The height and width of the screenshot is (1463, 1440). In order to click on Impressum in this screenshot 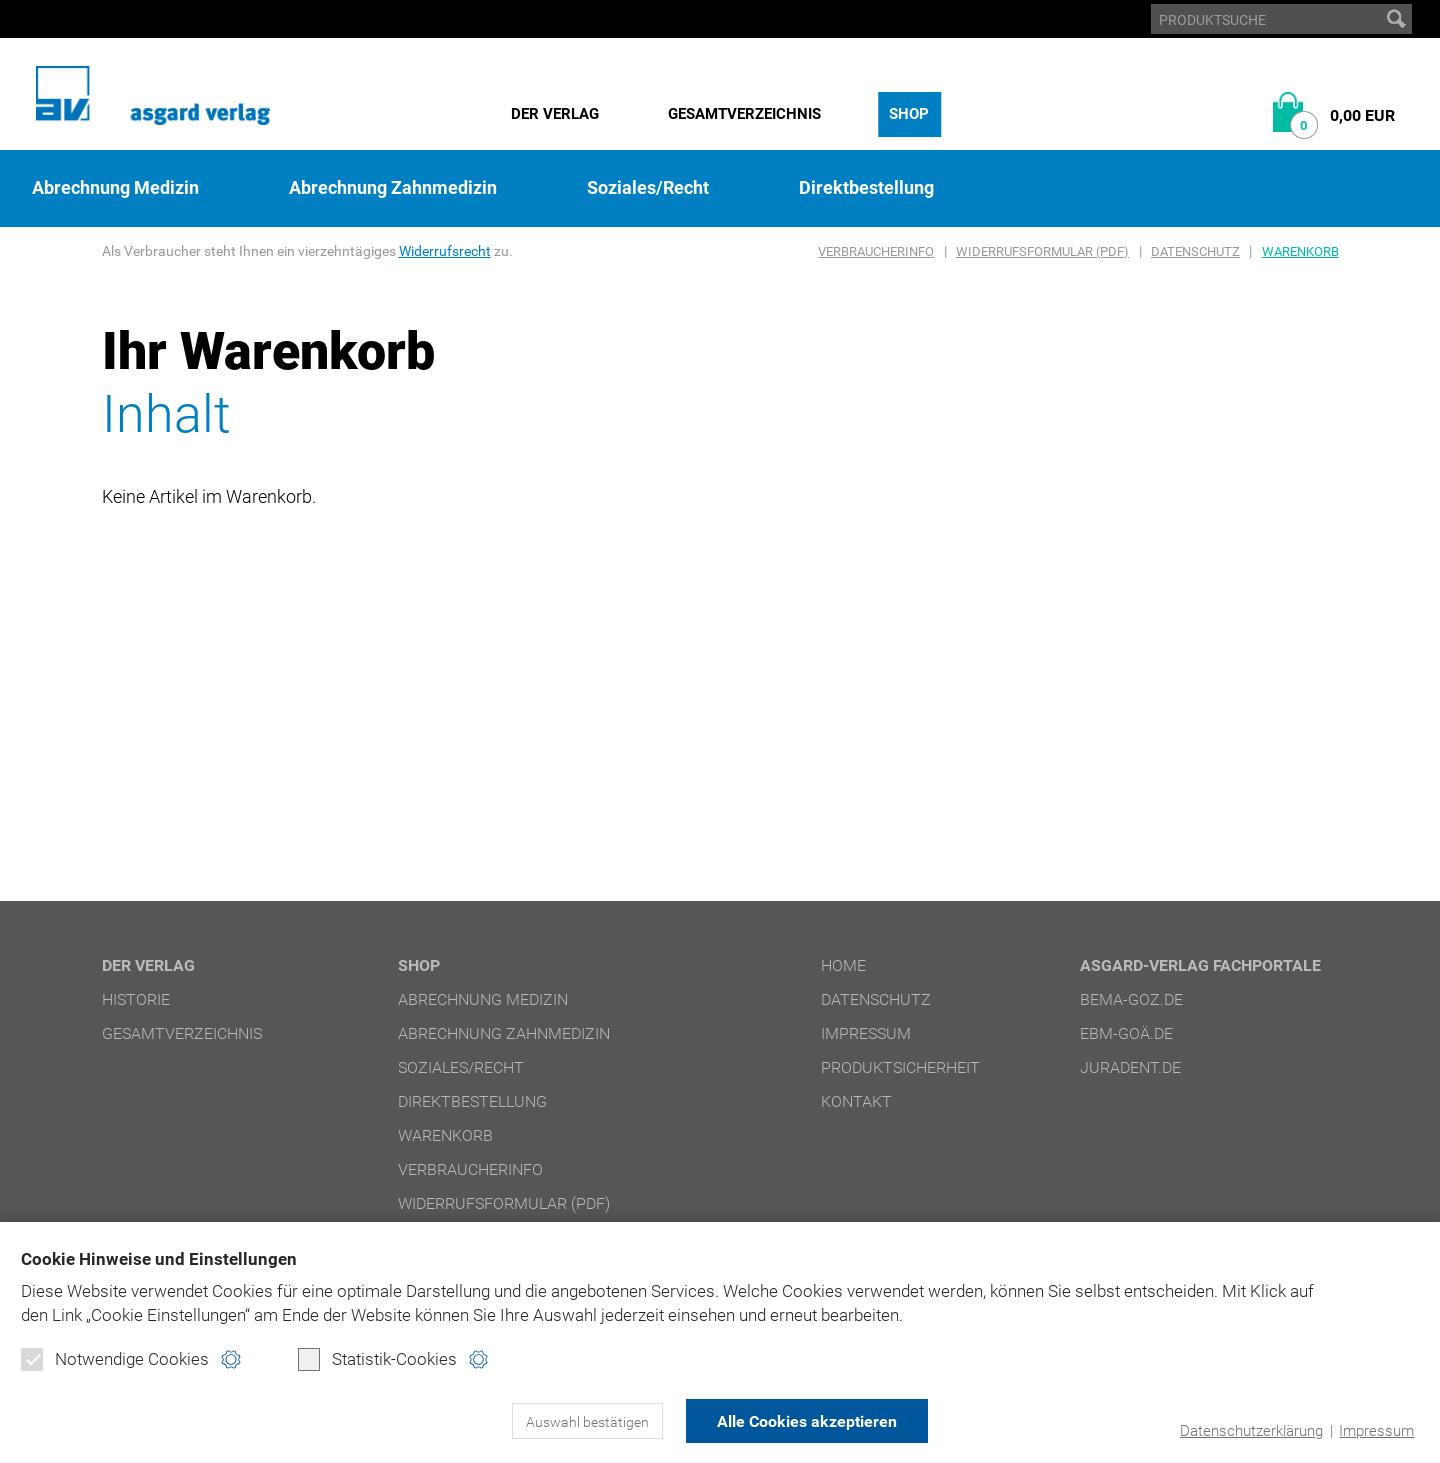, I will do `click(1376, 1431)`.